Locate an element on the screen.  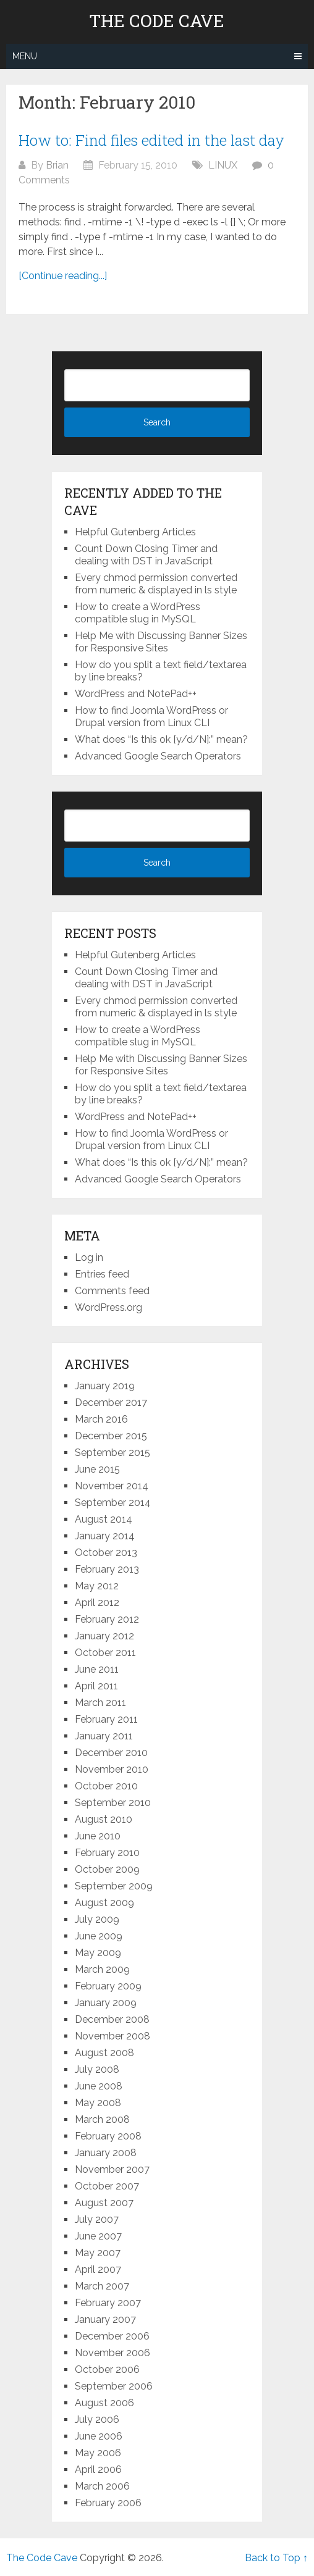
Back to Top ↑ is located at coordinates (276, 2558).